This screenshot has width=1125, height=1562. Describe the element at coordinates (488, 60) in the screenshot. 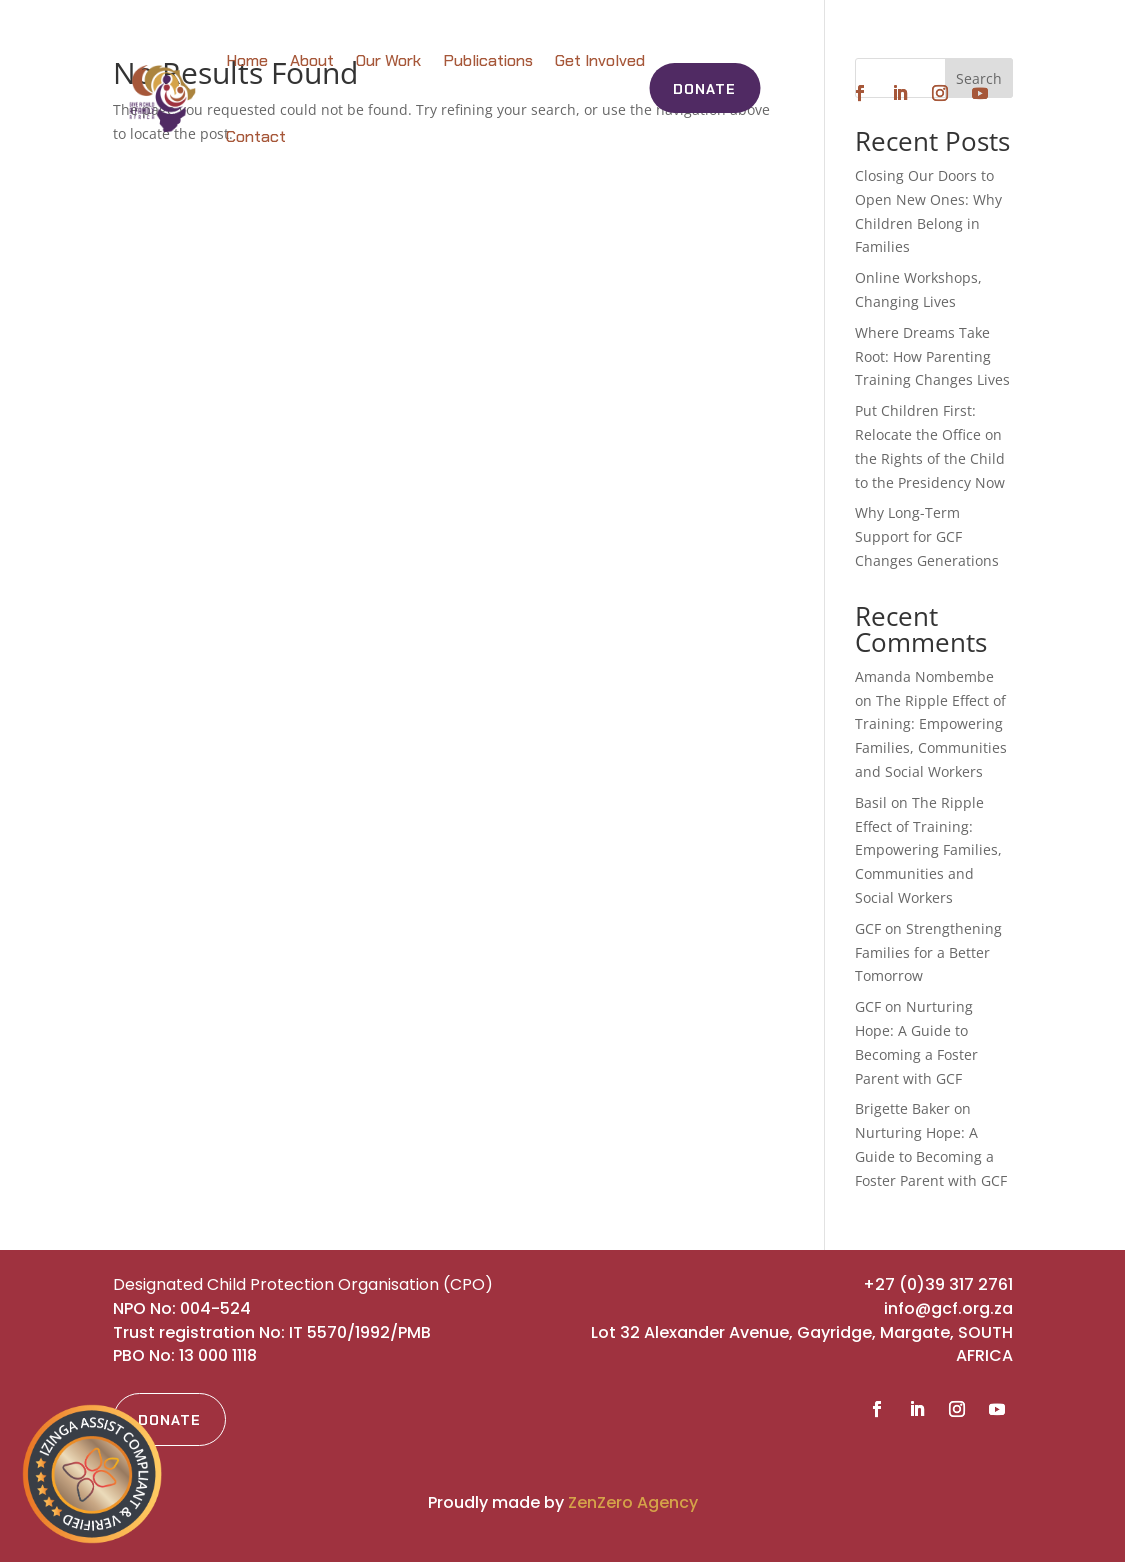

I see `Publications` at that location.